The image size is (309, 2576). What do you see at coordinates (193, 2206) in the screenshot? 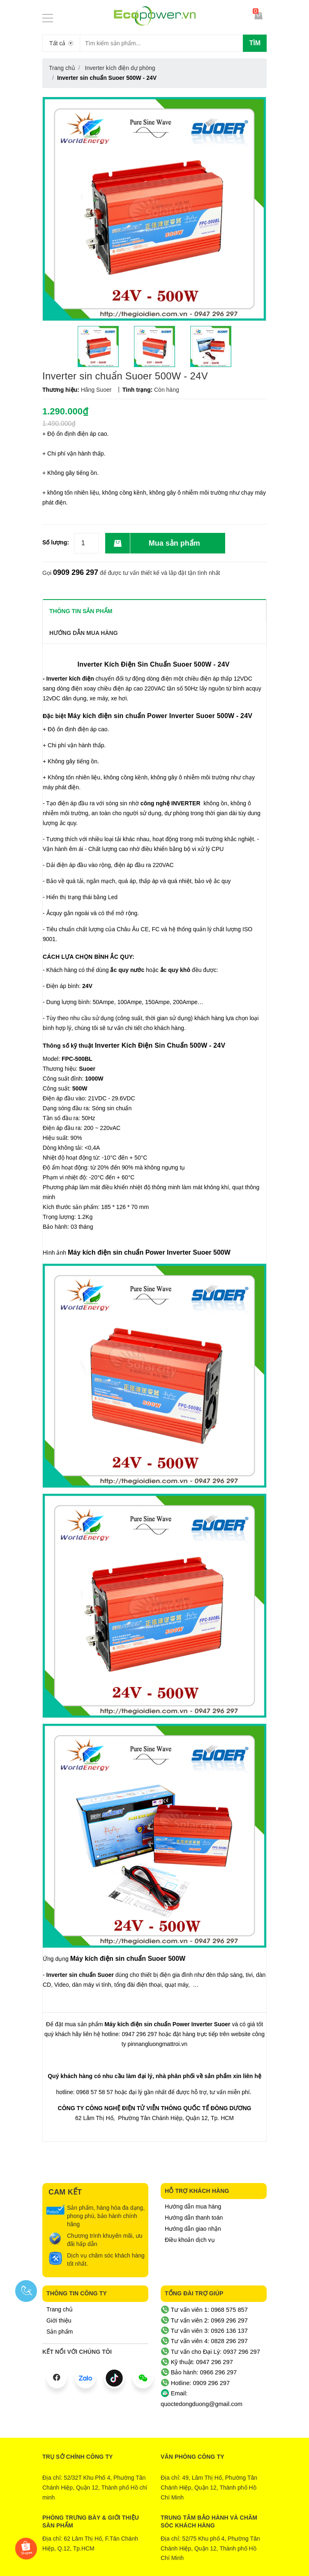
I see `Hướng dẫn mua hàng` at bounding box center [193, 2206].